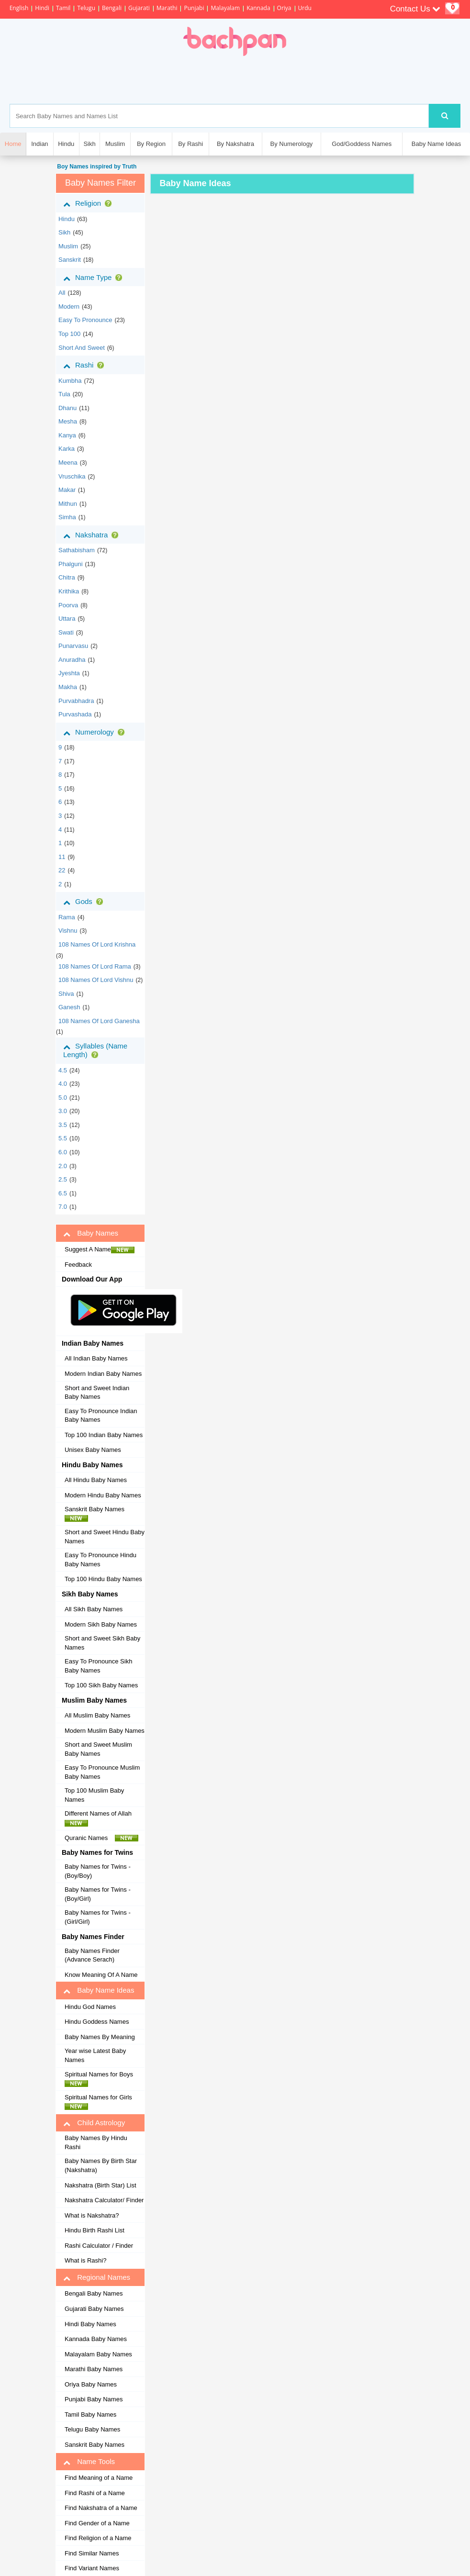  Describe the element at coordinates (101, 1838) in the screenshot. I see `Quranic Names` at that location.